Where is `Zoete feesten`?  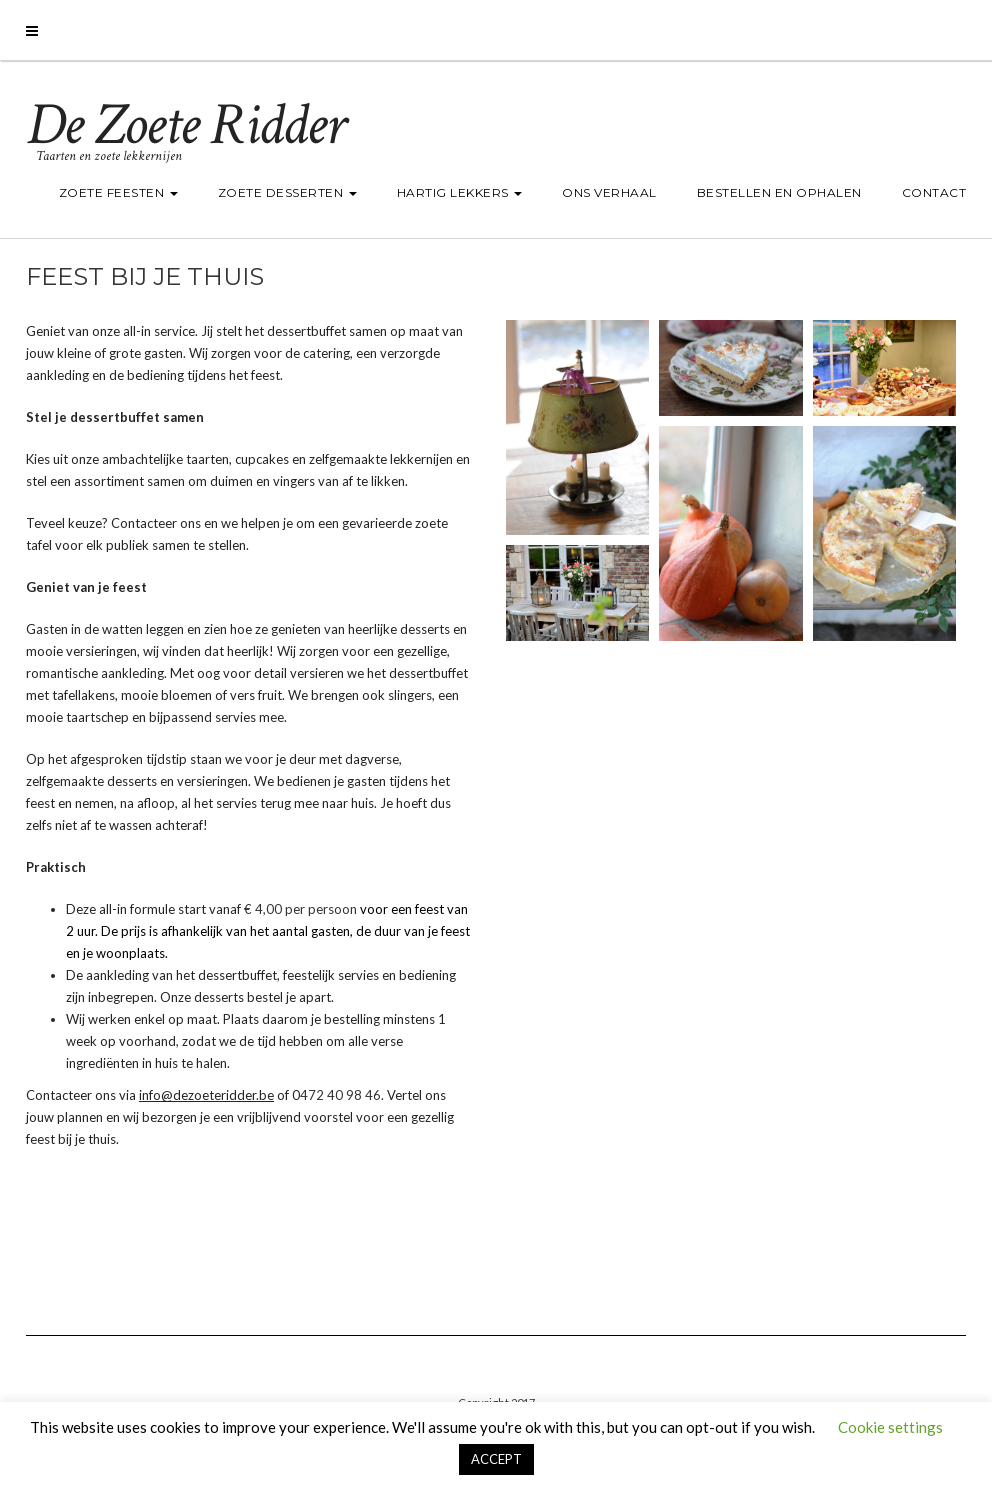 Zoete feesten is located at coordinates (118, 192).